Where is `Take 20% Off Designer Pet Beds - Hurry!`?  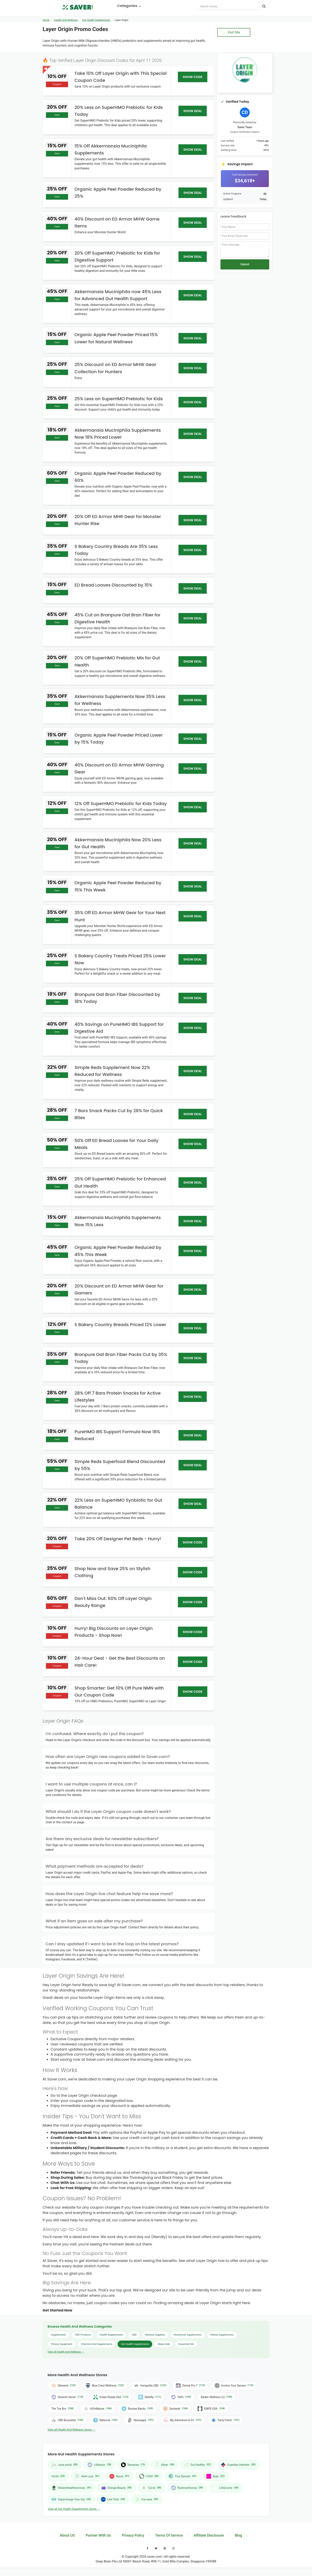
Take 20% Off Designer Pet Beds - Hurry! is located at coordinates (117, 1539).